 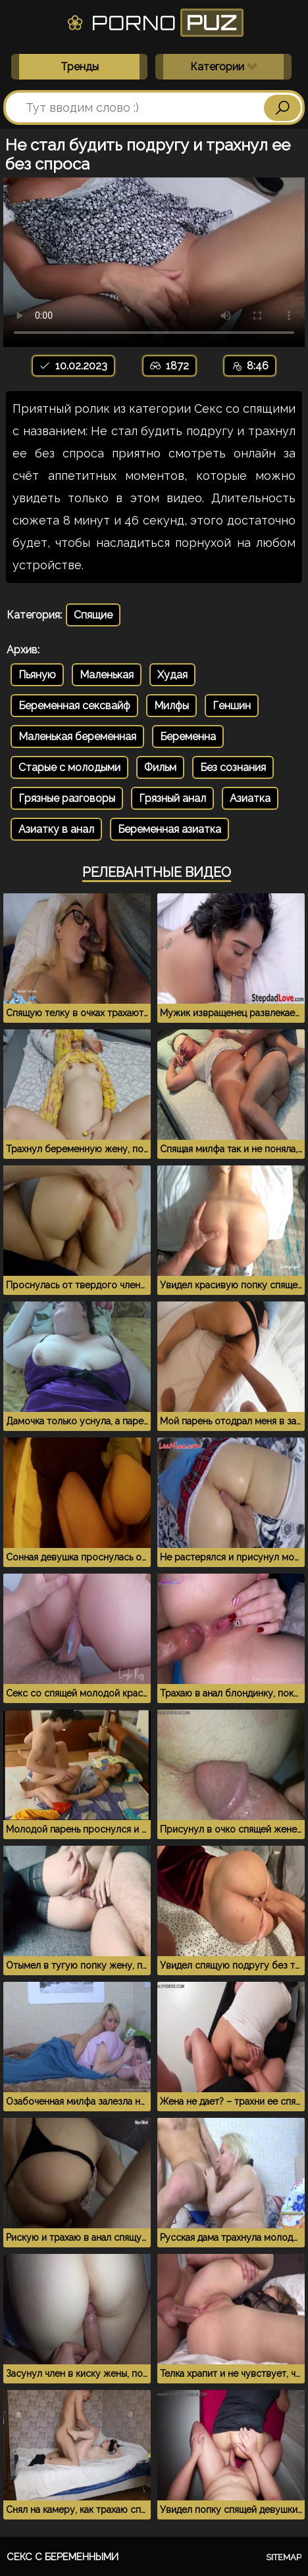 What do you see at coordinates (169, 829) in the screenshot?
I see `Беременная азиатка` at bounding box center [169, 829].